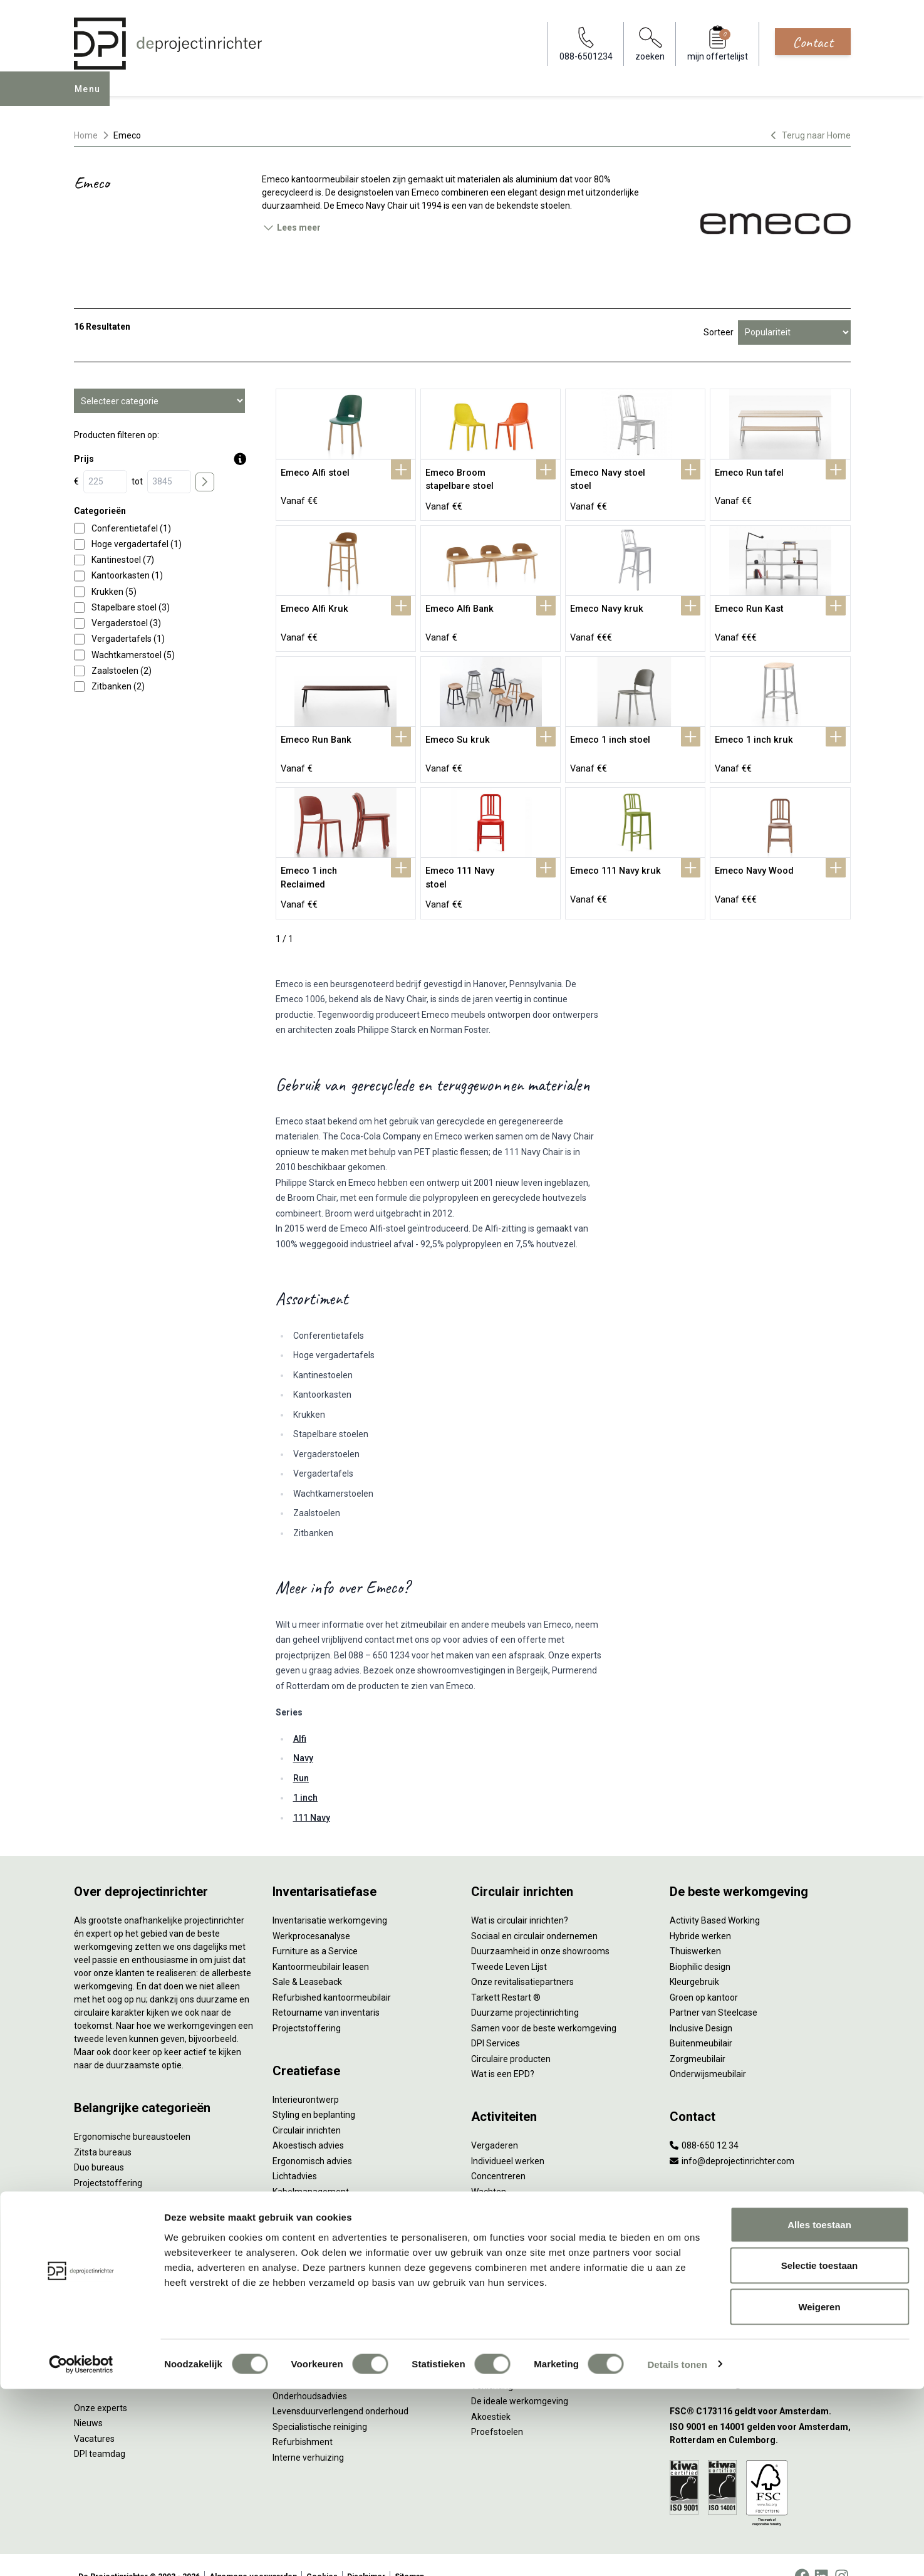  Describe the element at coordinates (306, 2076) in the screenshot. I see `Interieurontwerp` at that location.